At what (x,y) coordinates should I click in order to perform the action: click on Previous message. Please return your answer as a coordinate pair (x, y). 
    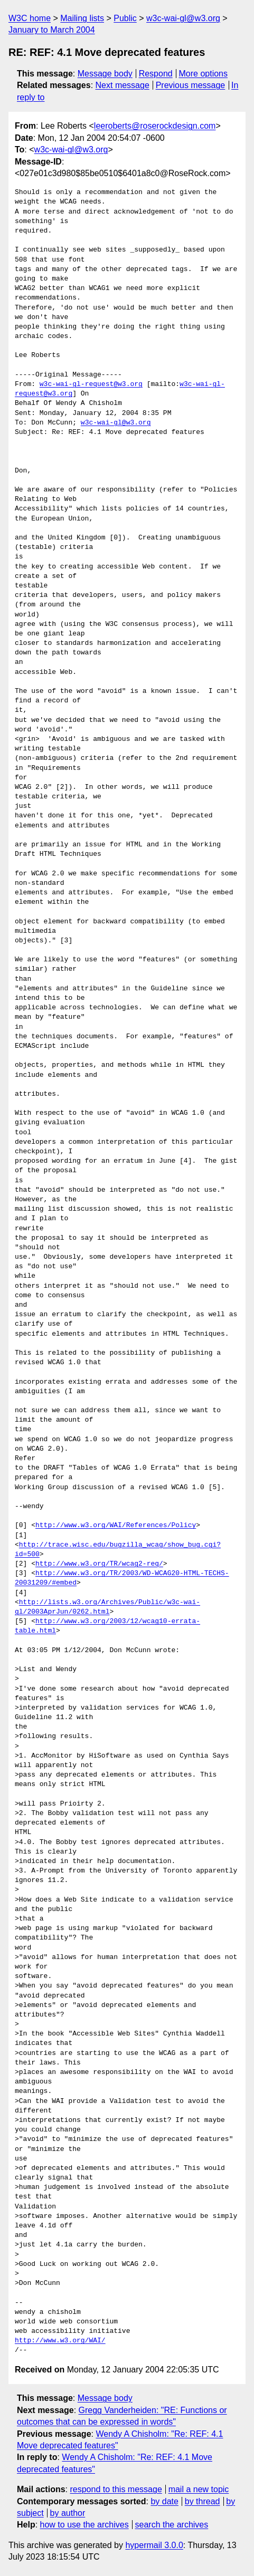
    Looking at the image, I should click on (190, 85).